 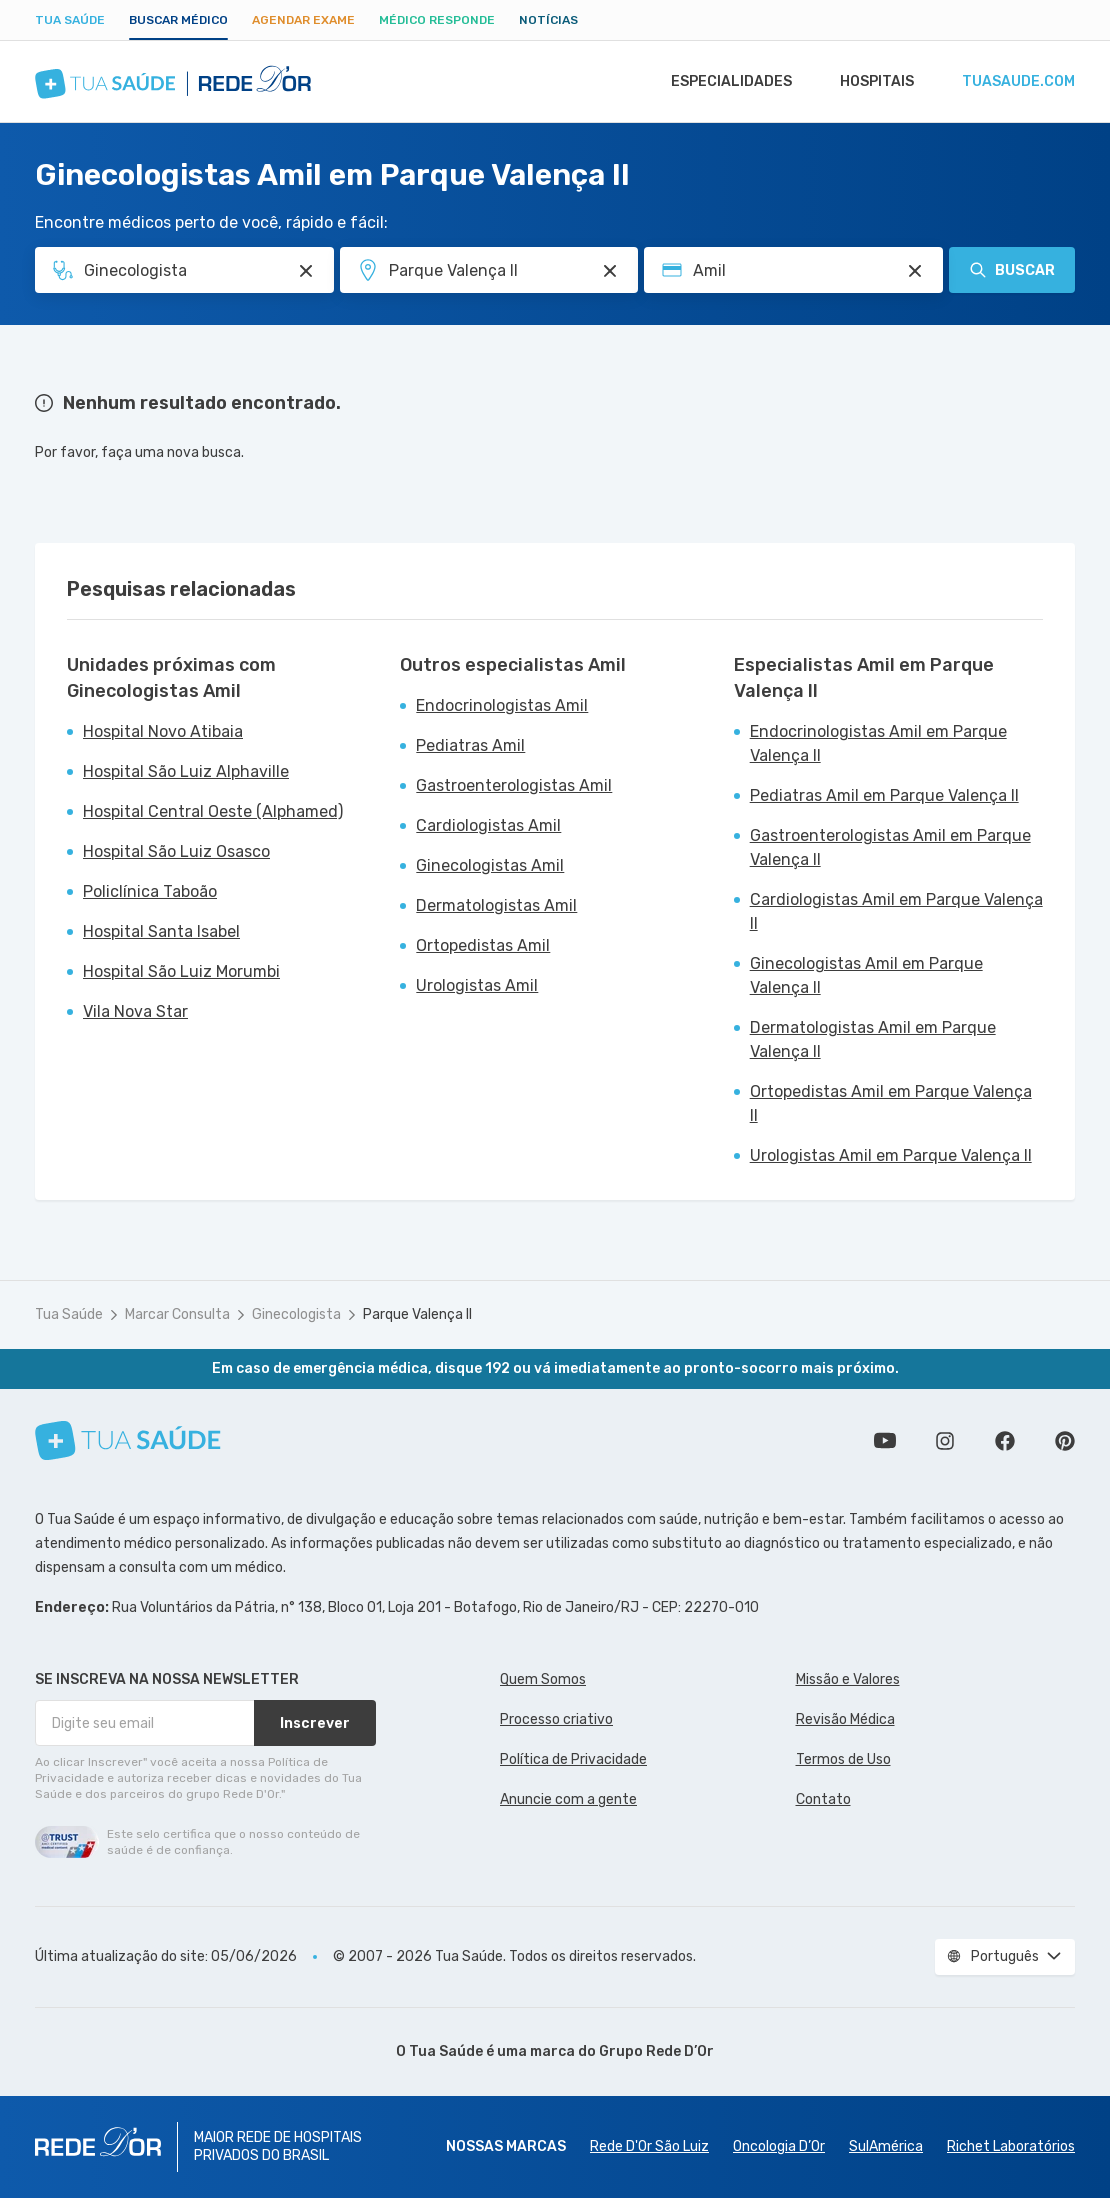 I want to click on Urologistas Amil em Parque Valença II, so click(x=891, y=1155).